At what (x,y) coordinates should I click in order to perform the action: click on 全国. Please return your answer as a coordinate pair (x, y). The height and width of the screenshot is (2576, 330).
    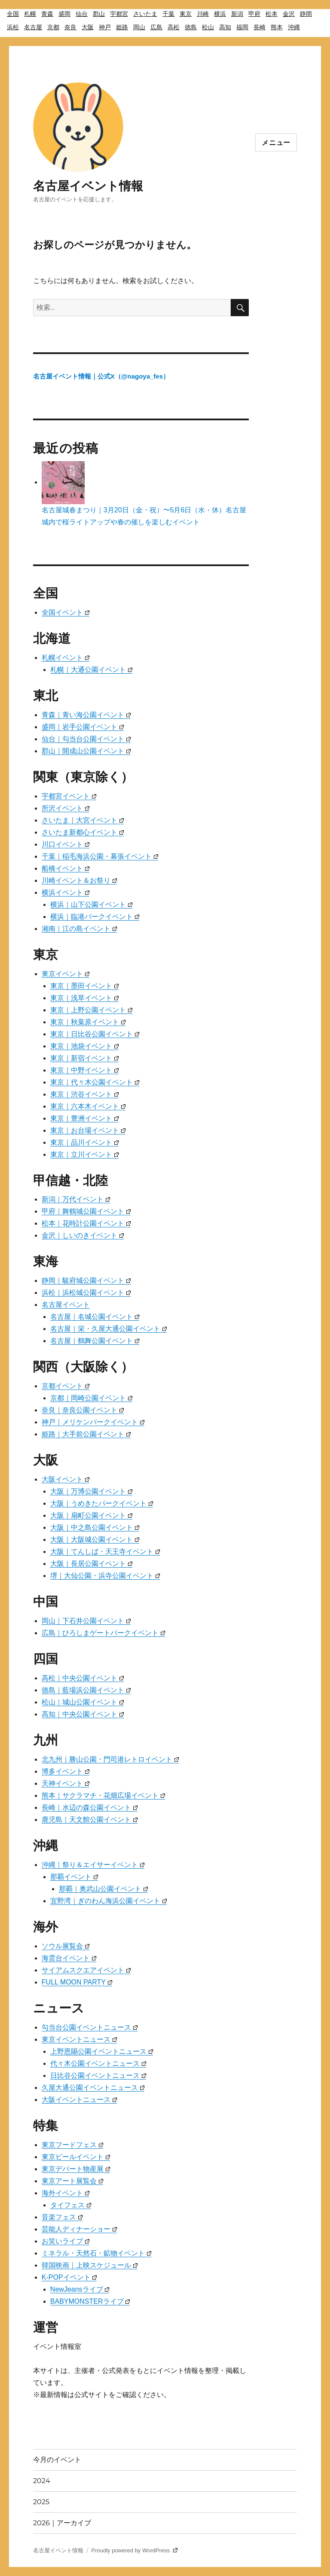
    Looking at the image, I should click on (13, 13).